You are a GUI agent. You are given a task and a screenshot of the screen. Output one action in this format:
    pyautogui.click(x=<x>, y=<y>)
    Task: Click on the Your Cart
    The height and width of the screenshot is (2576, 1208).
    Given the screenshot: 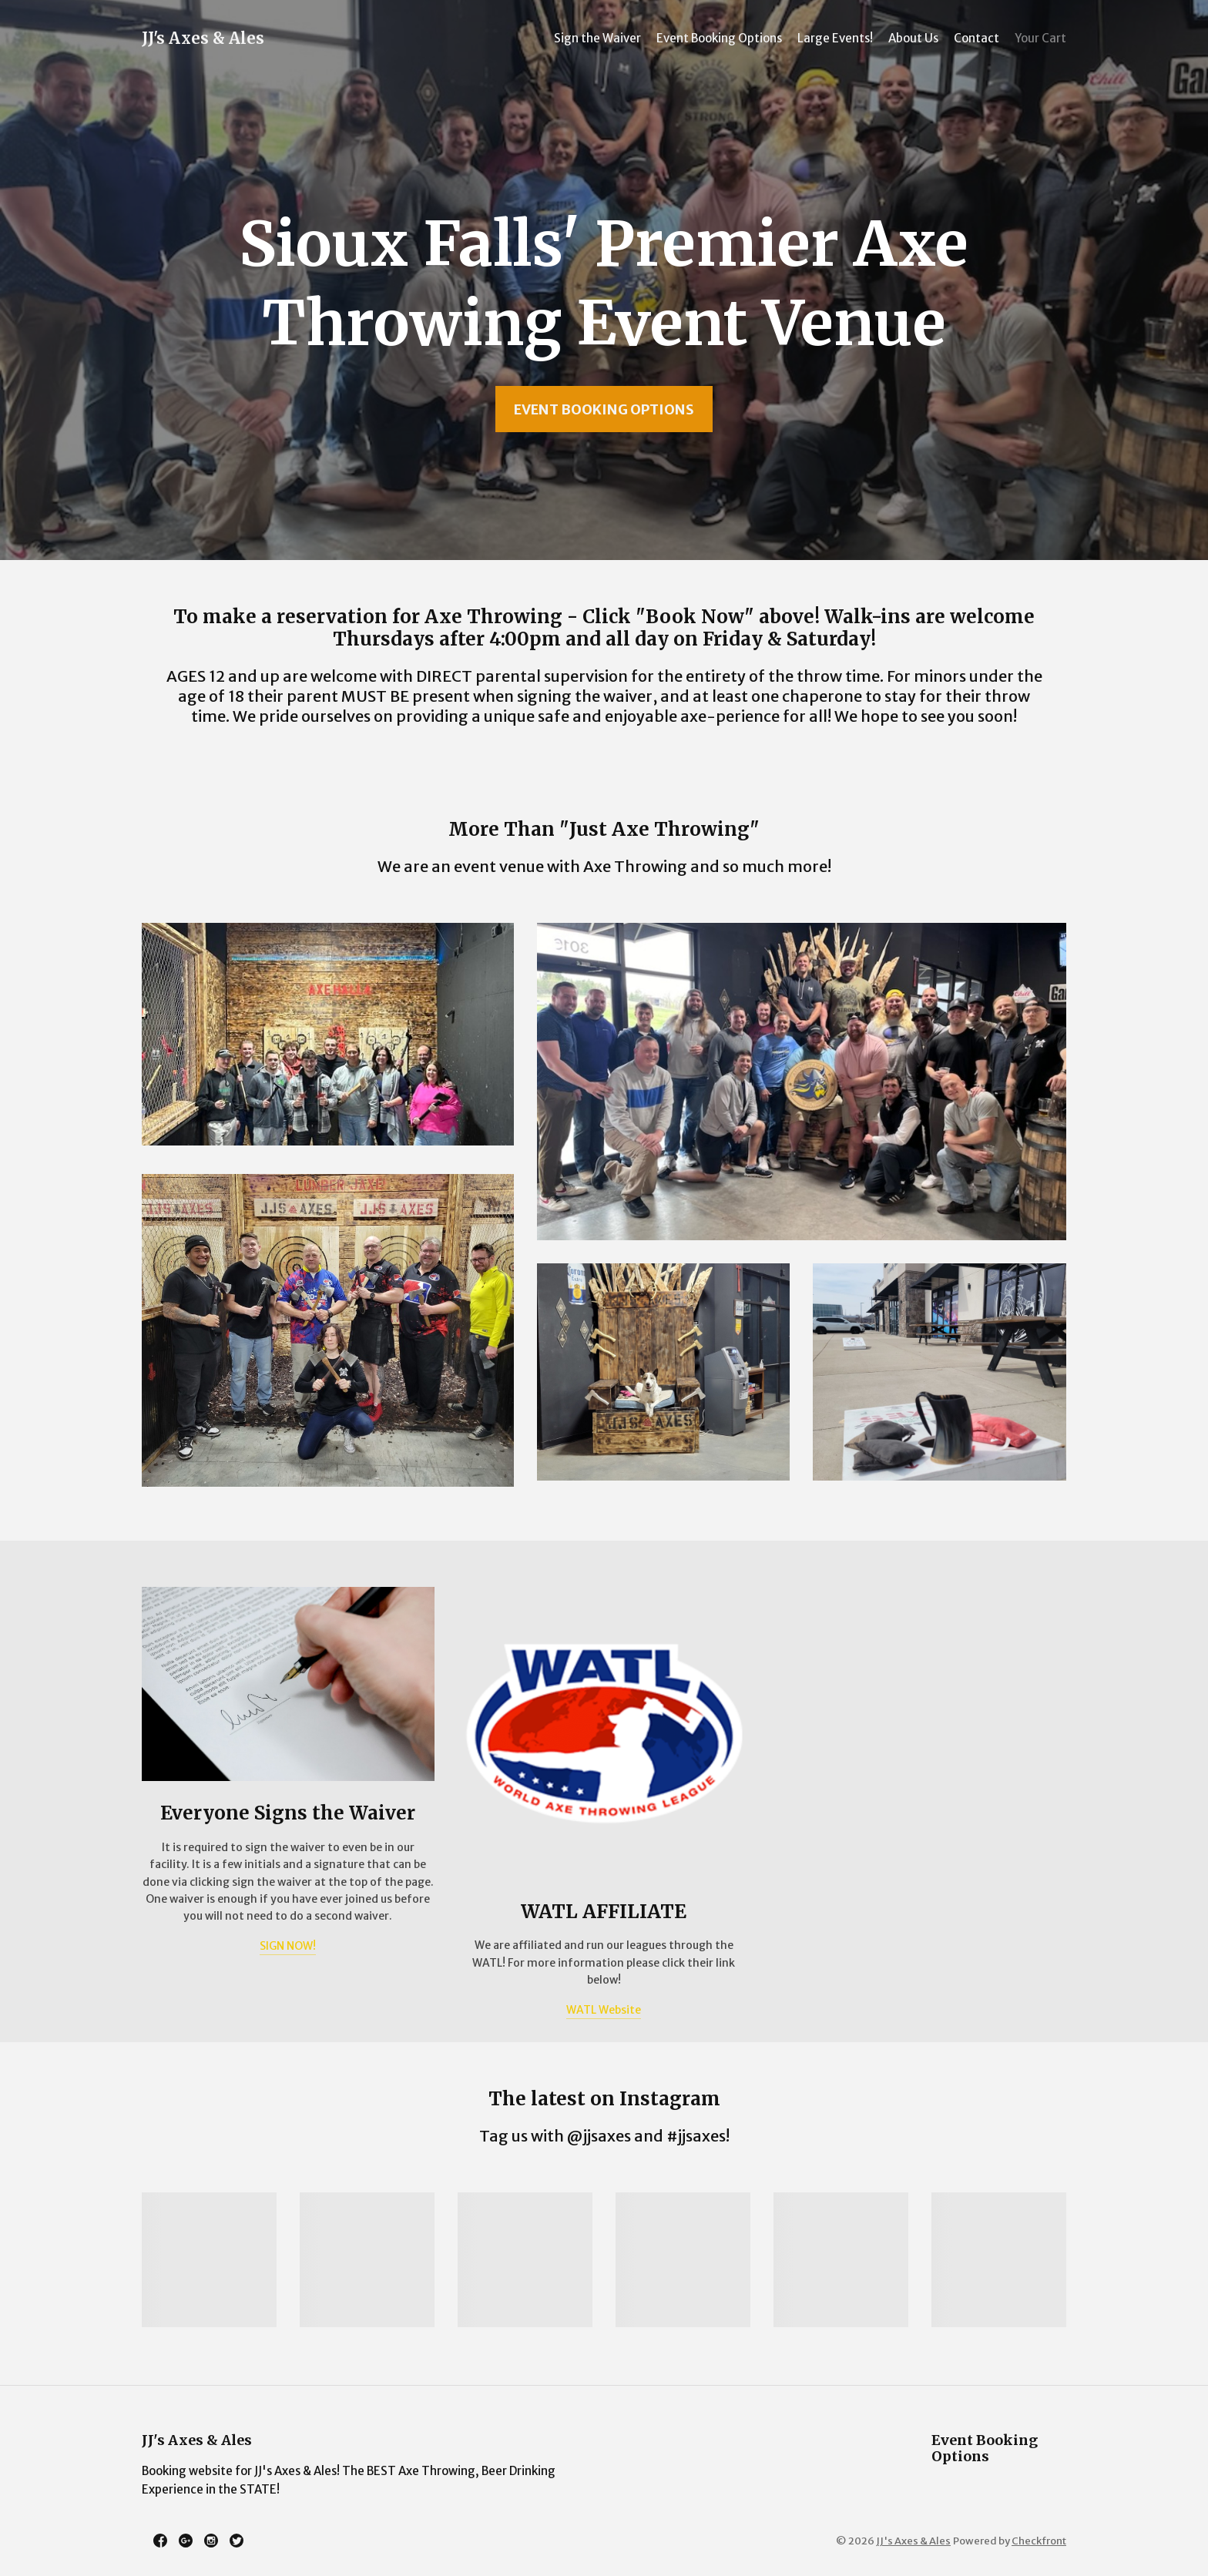 What is the action you would take?
    pyautogui.click(x=1040, y=38)
    